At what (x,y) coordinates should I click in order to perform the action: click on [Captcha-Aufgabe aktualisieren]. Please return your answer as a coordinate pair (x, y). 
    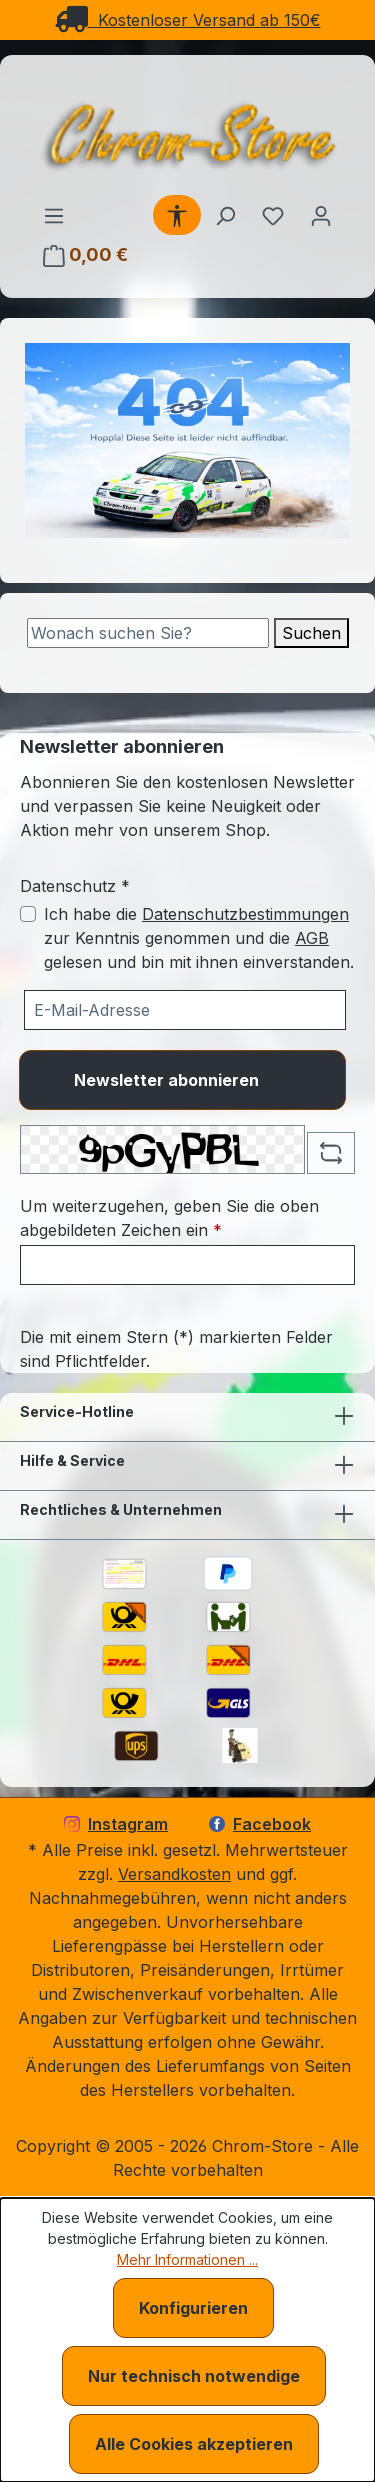
    Looking at the image, I should click on (331, 1153).